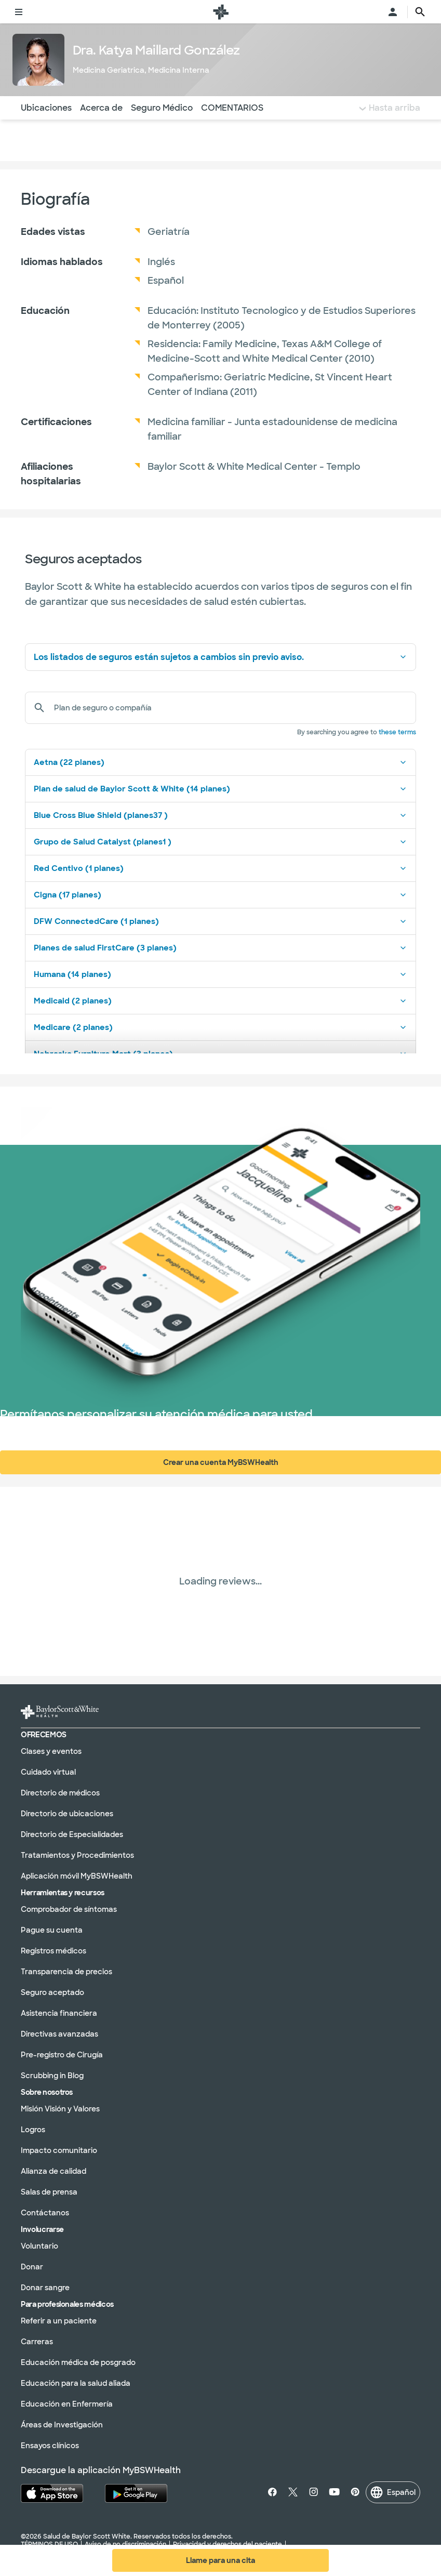 This screenshot has width=441, height=2576. What do you see at coordinates (67, 1813) in the screenshot?
I see `Directorio de ubicaciones [Directorio de ubicaciones en la sección]` at bounding box center [67, 1813].